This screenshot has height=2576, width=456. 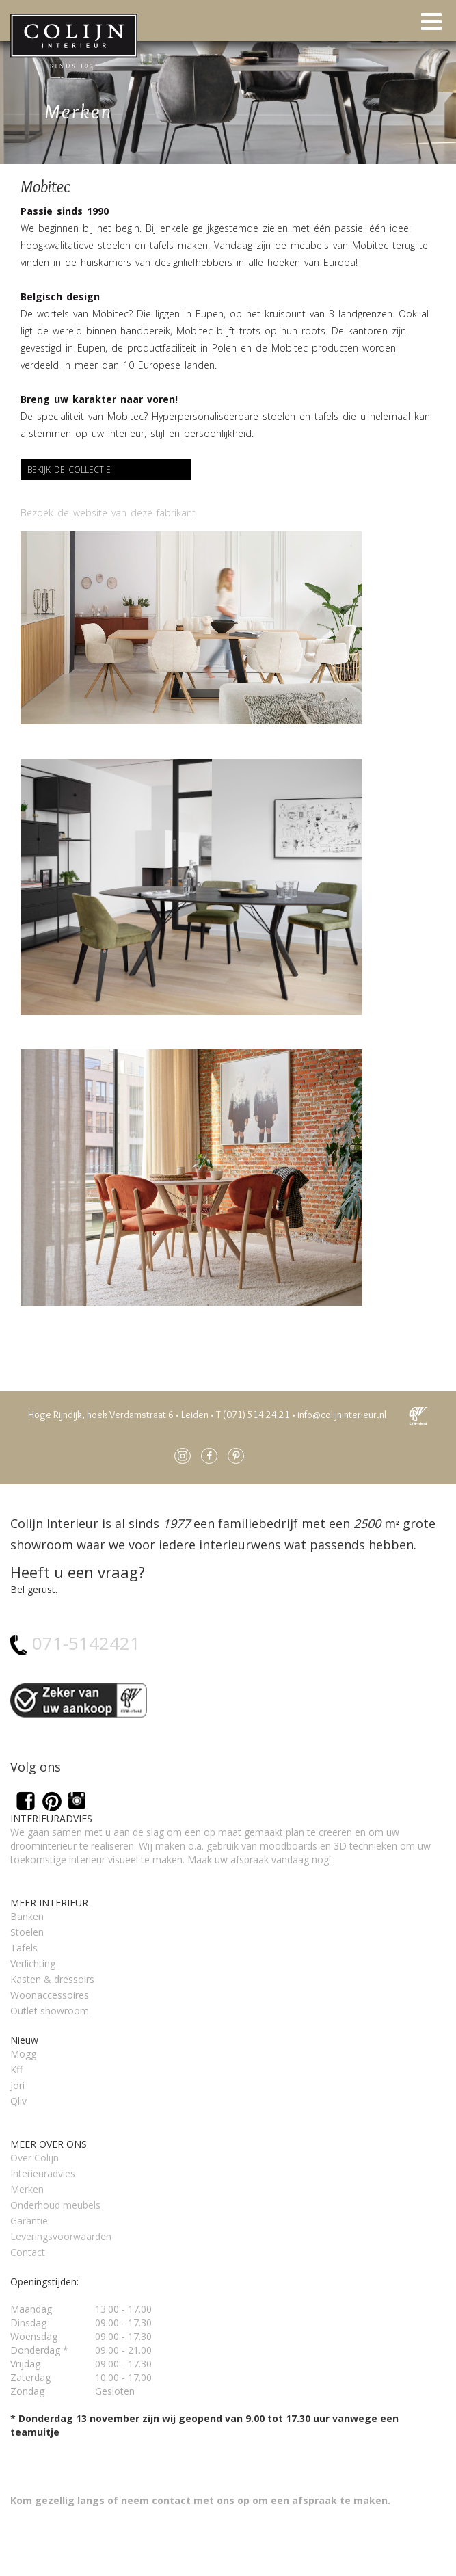 I want to click on Bekijk de collectie, so click(x=69, y=469).